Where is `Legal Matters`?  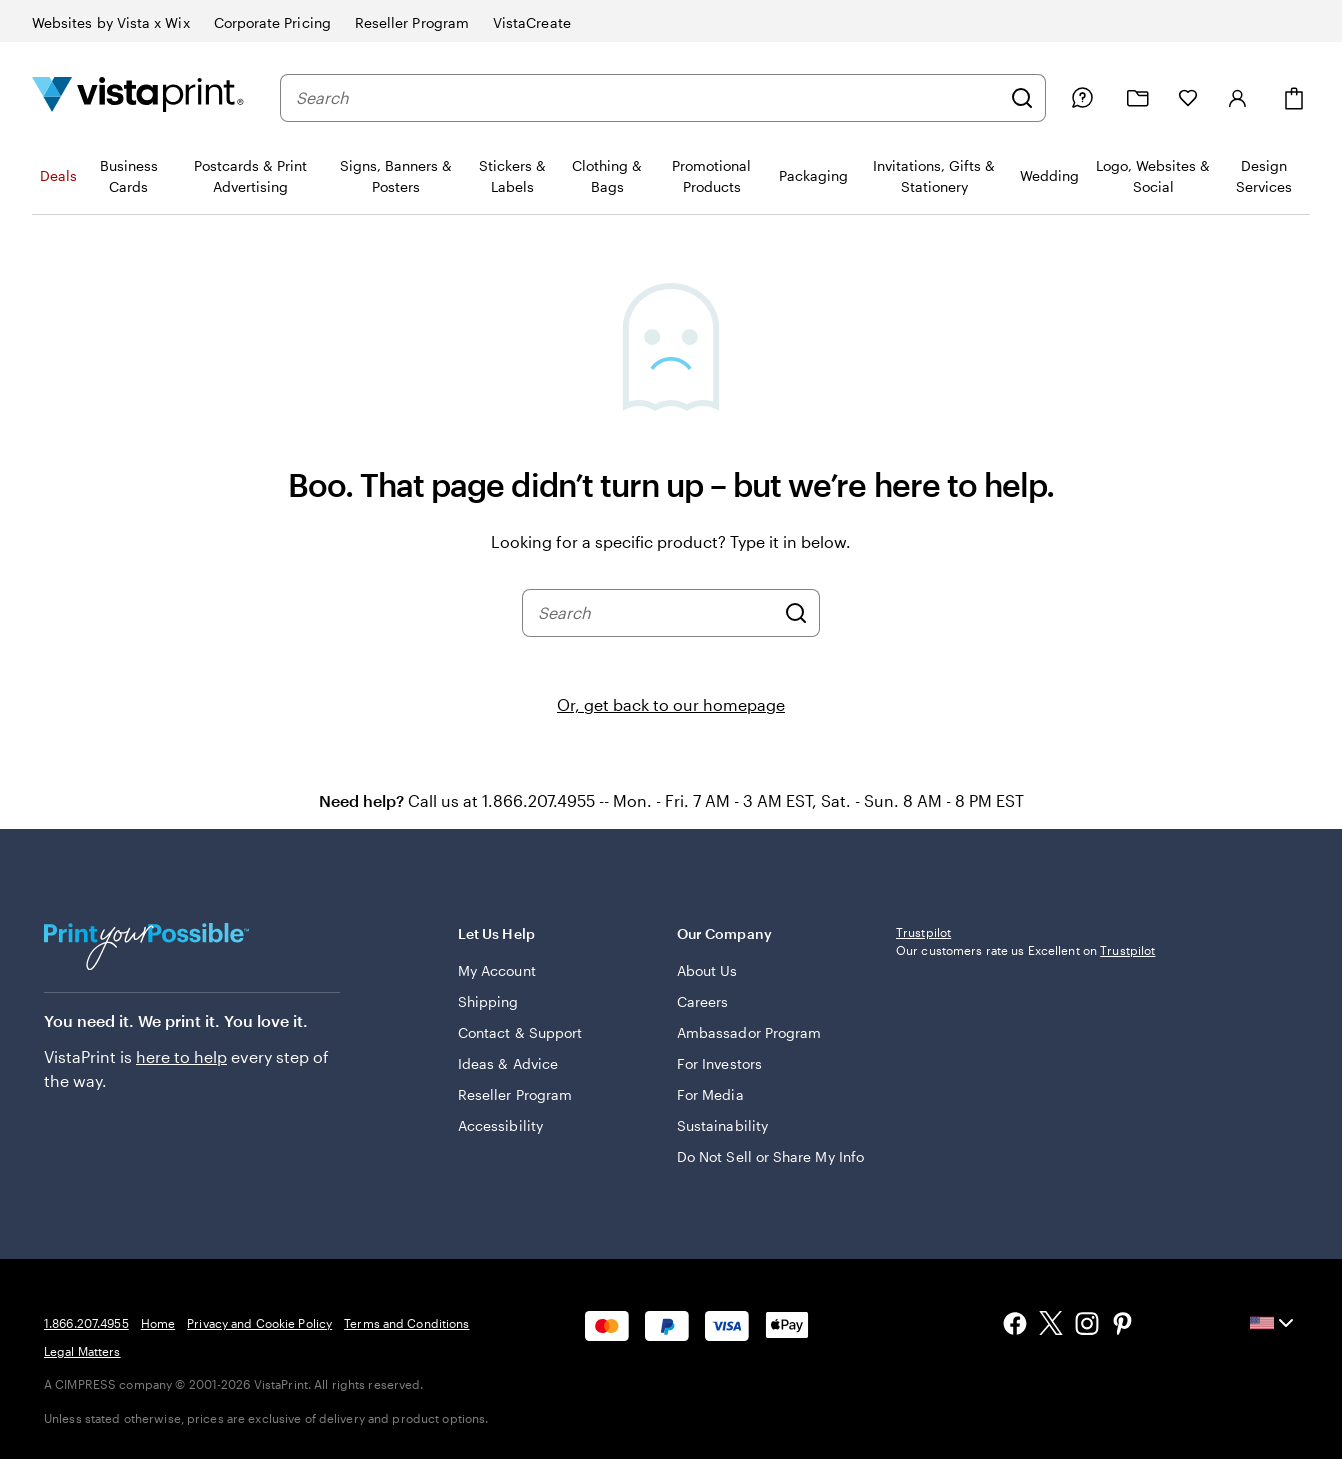
Legal Matters is located at coordinates (82, 1351).